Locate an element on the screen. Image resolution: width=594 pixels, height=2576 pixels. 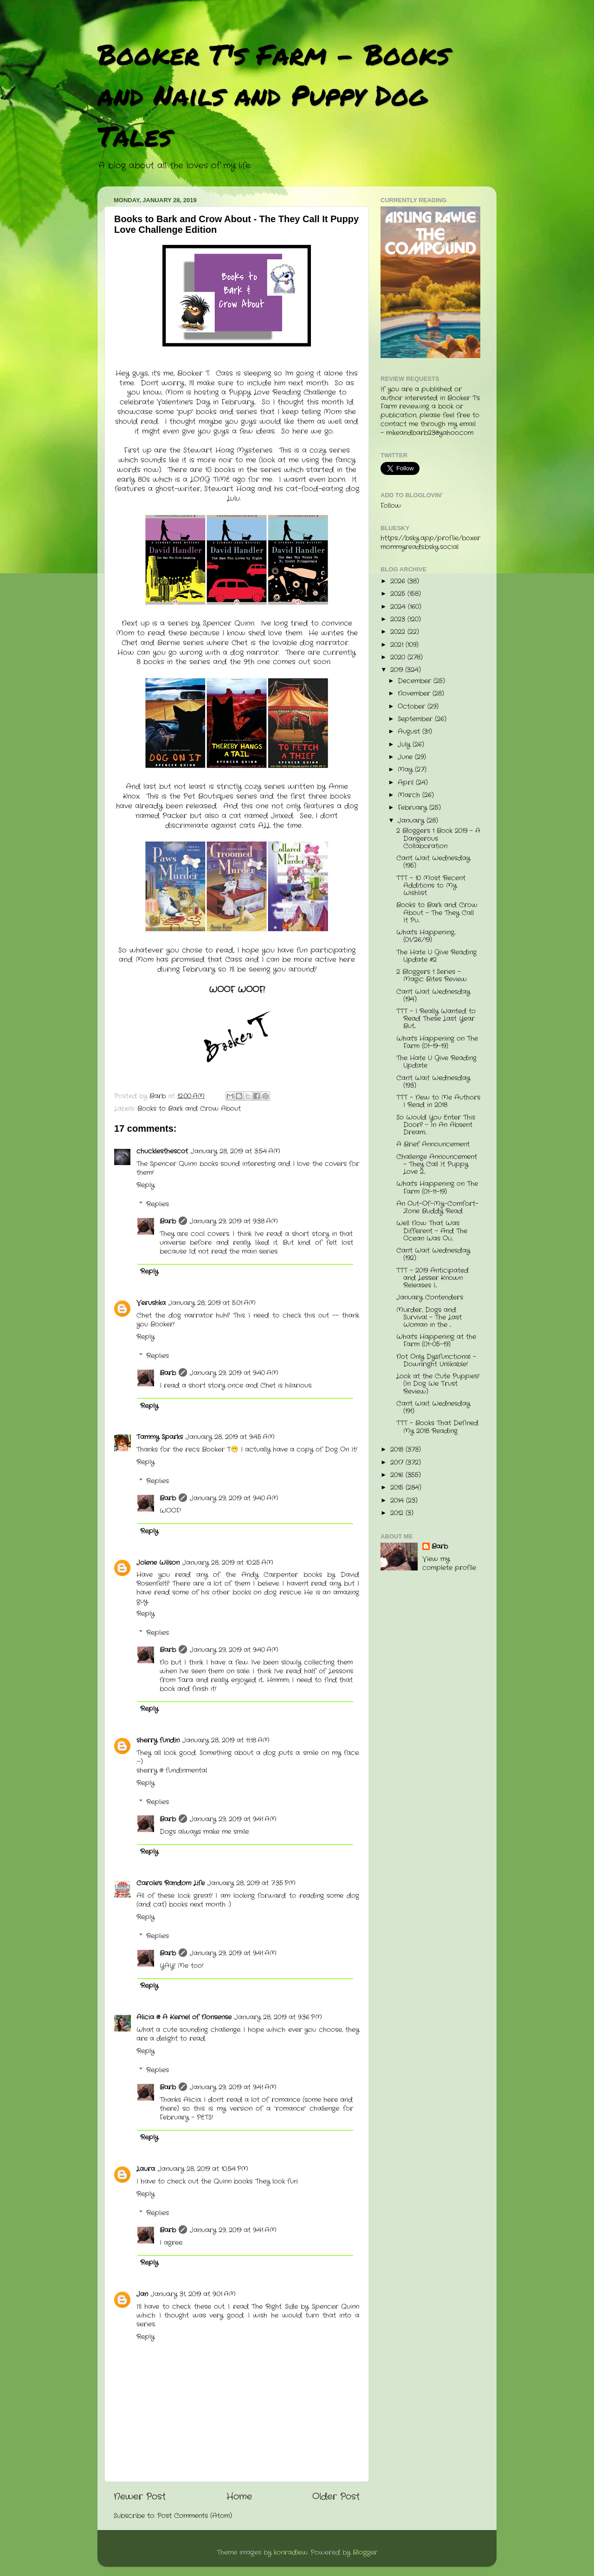
Post Comments (Atom) is located at coordinates (194, 2516).